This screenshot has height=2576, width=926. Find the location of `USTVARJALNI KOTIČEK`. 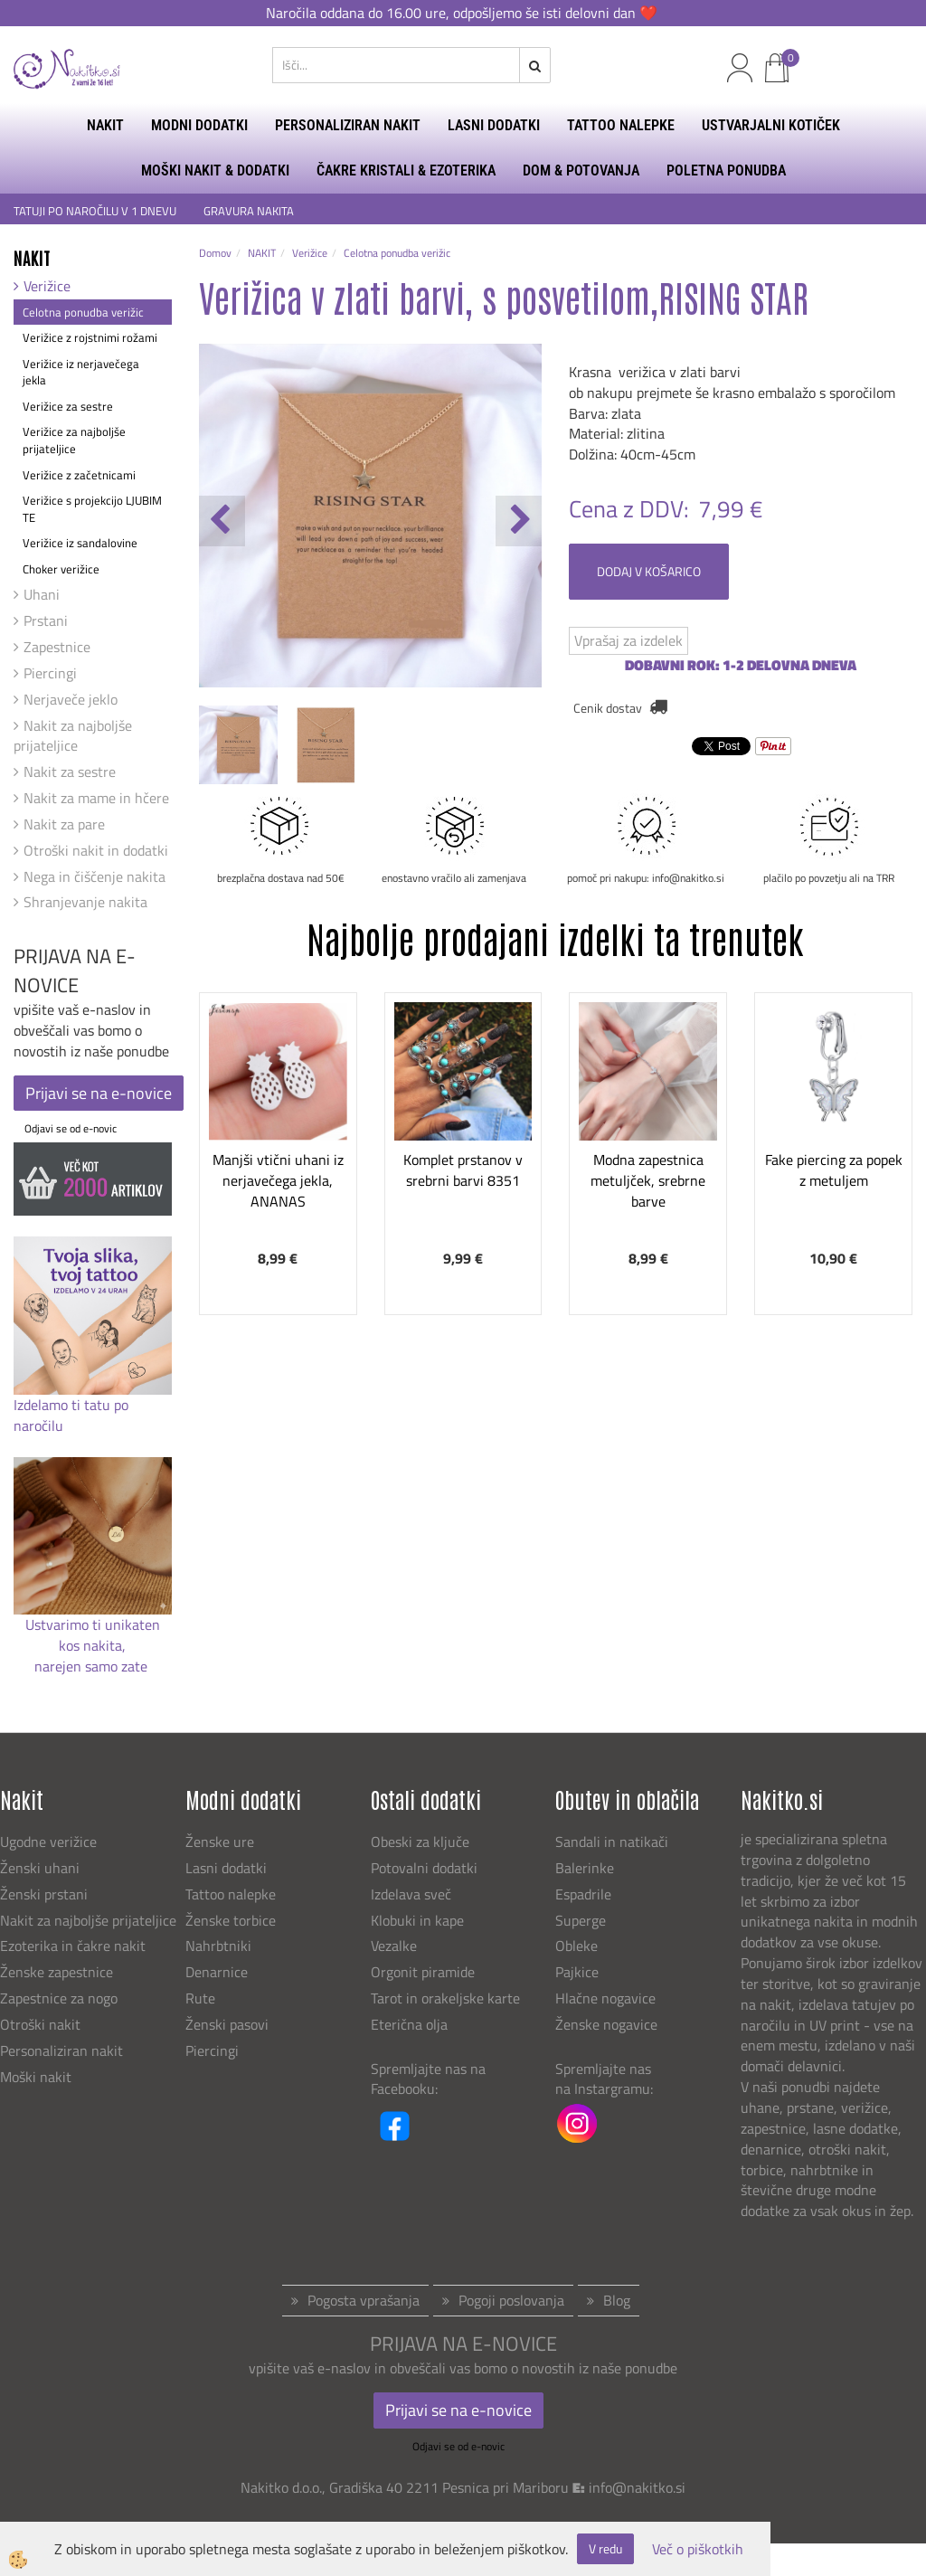

USTVARJALNI KOTIČEK is located at coordinates (771, 125).